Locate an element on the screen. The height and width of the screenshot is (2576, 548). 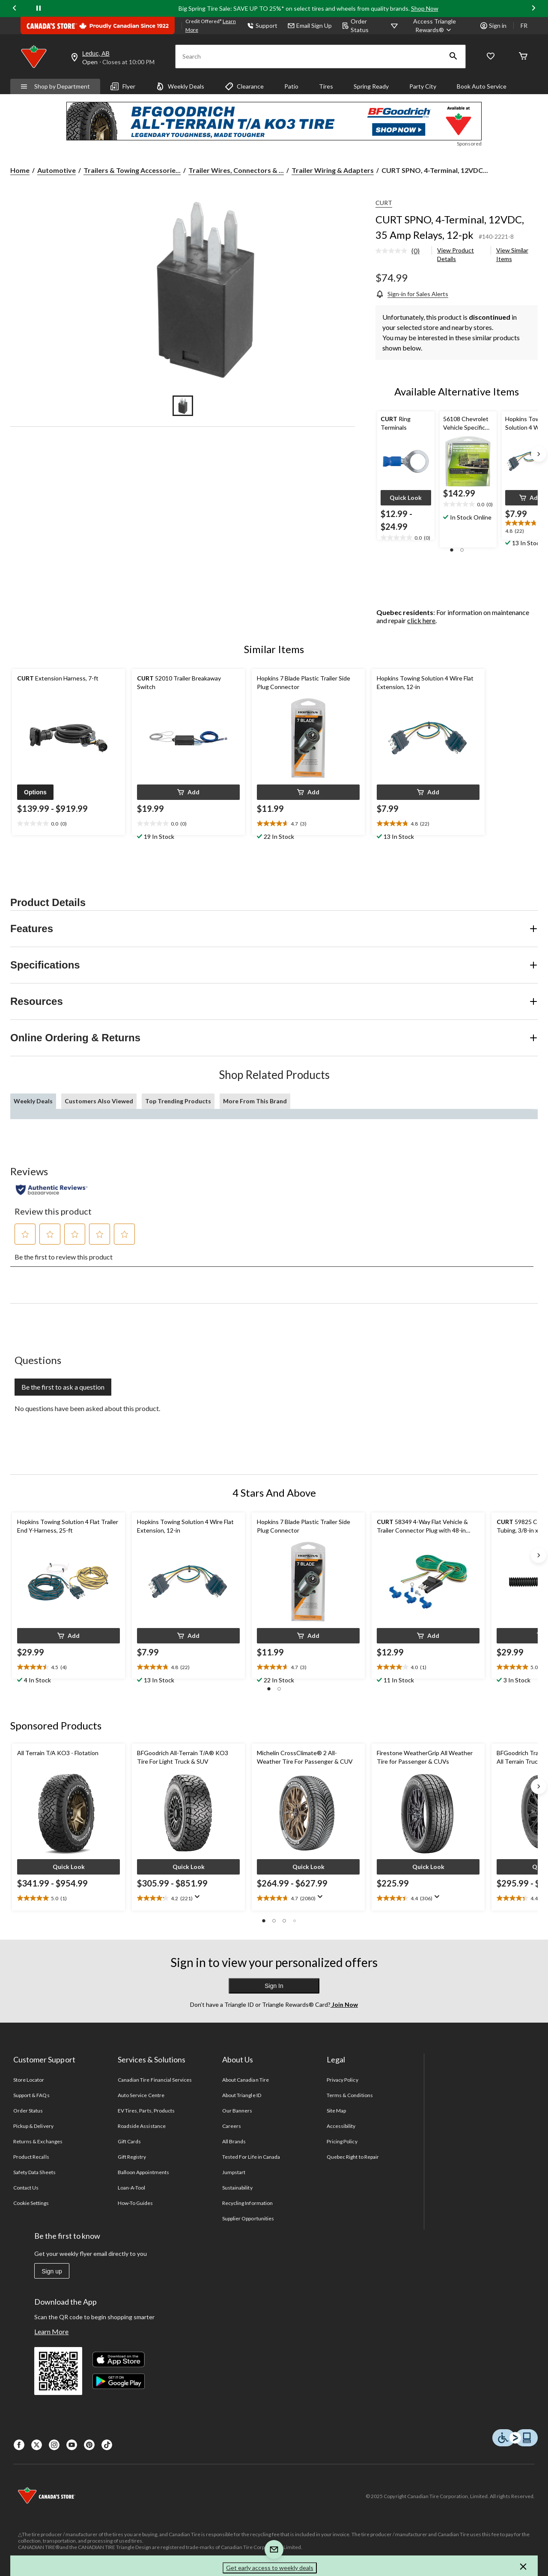
Shop Now is located at coordinates (424, 8).